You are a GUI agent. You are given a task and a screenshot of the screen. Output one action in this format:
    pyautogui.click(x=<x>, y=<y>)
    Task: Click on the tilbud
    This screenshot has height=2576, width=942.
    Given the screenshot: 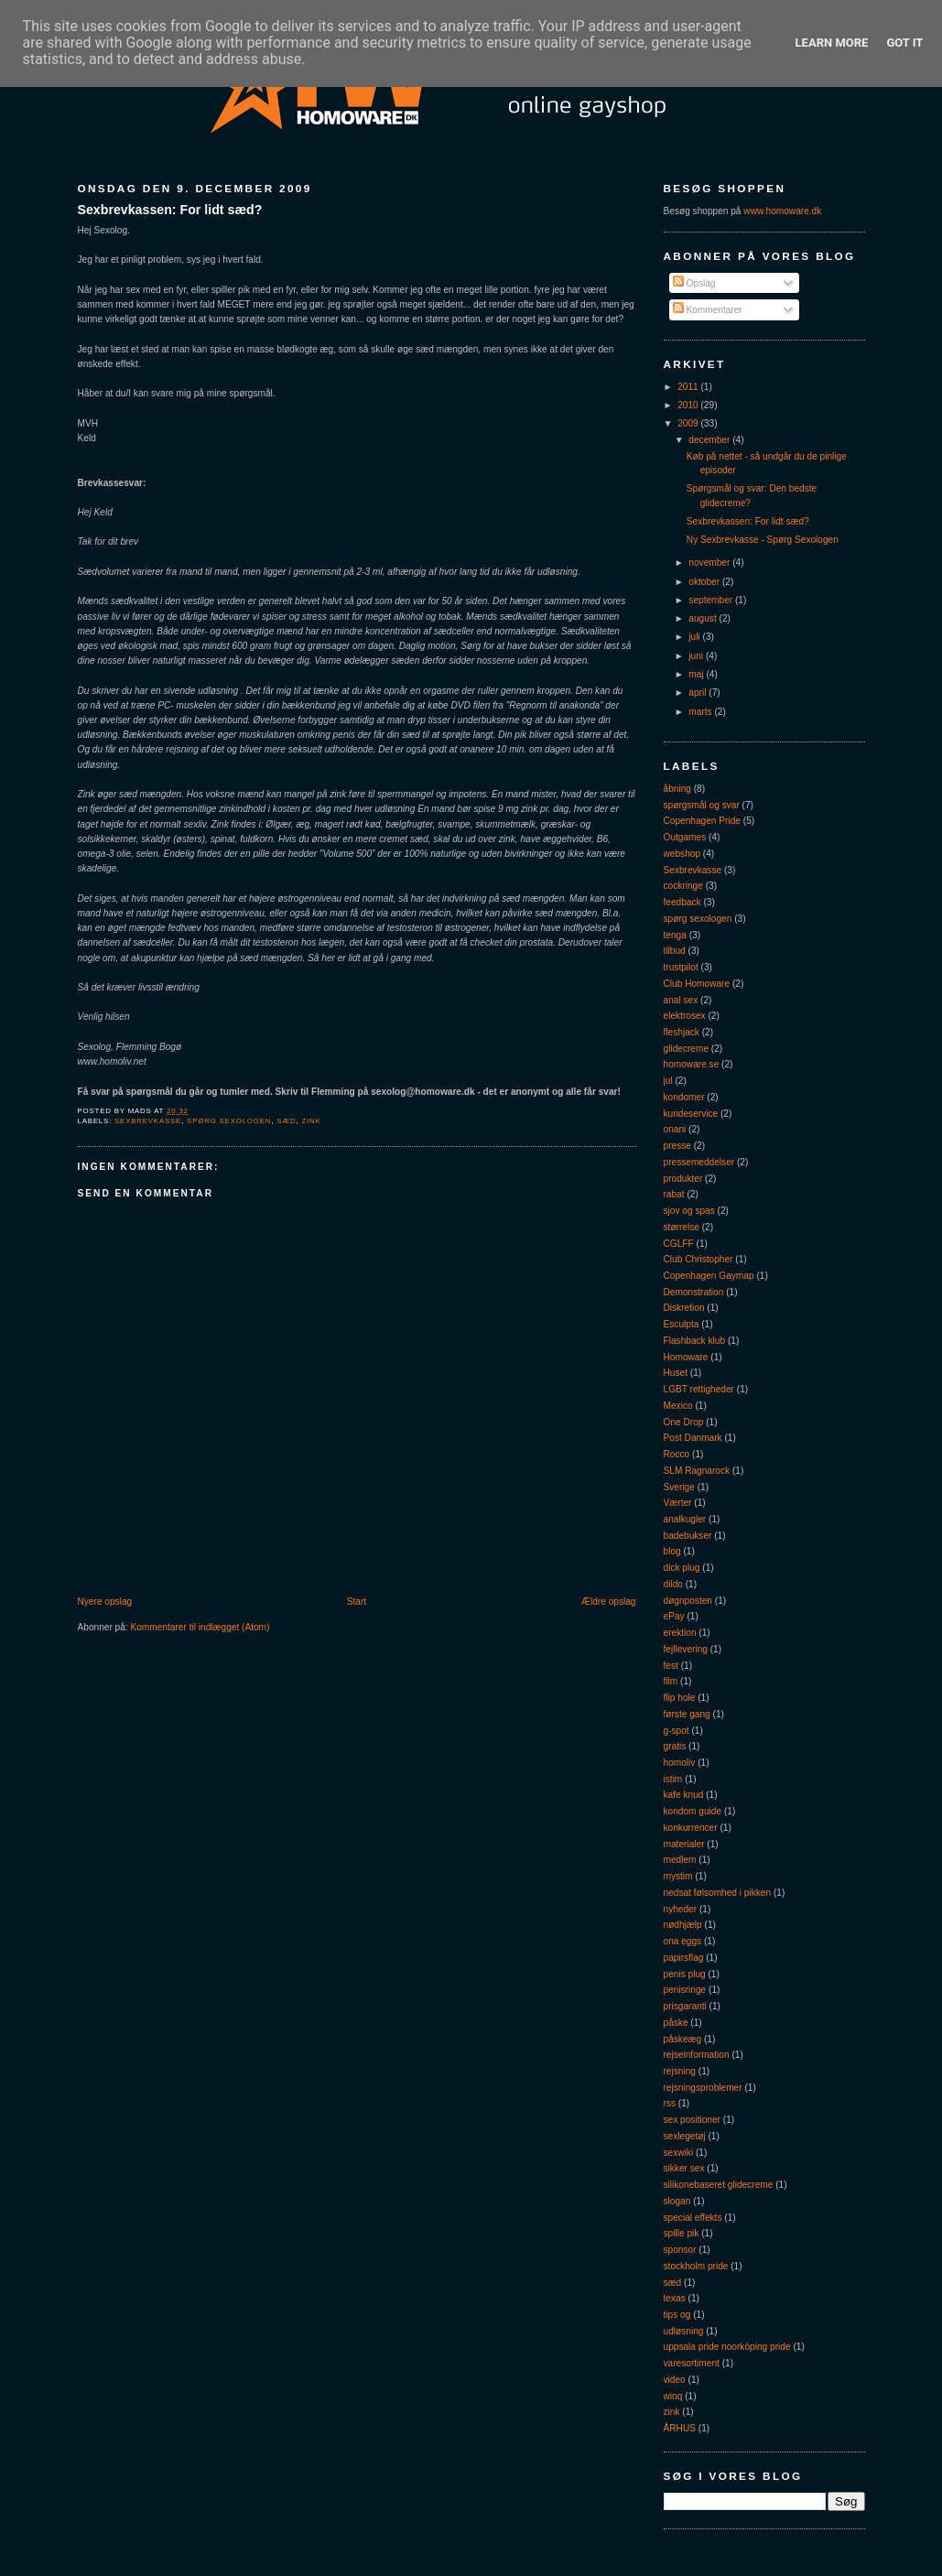 What is the action you would take?
    pyautogui.click(x=675, y=951)
    